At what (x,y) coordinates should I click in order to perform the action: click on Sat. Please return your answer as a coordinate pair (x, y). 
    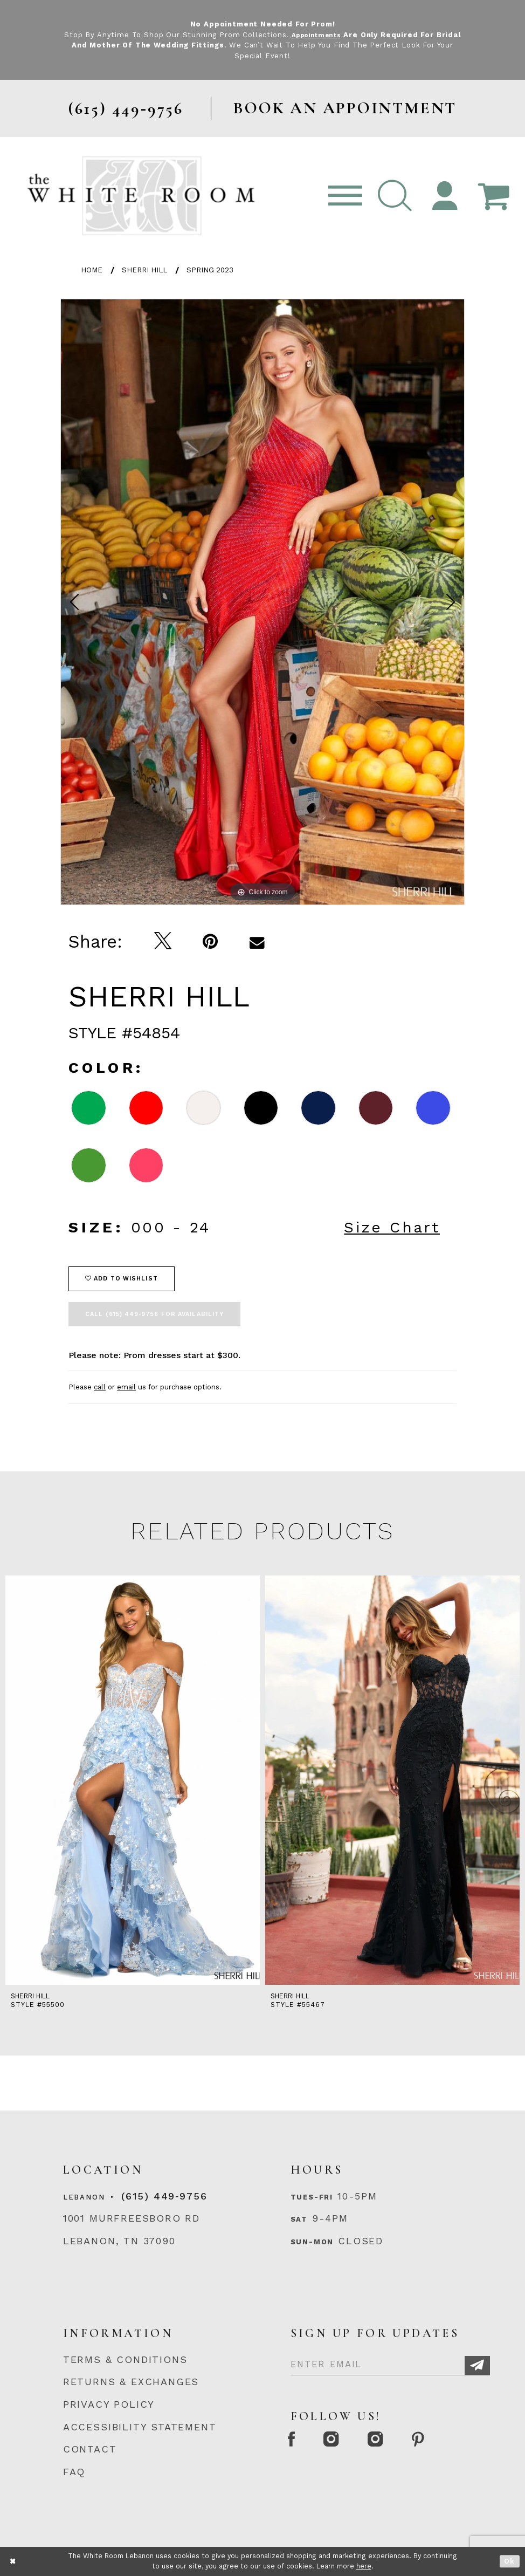
    Looking at the image, I should click on (299, 2219).